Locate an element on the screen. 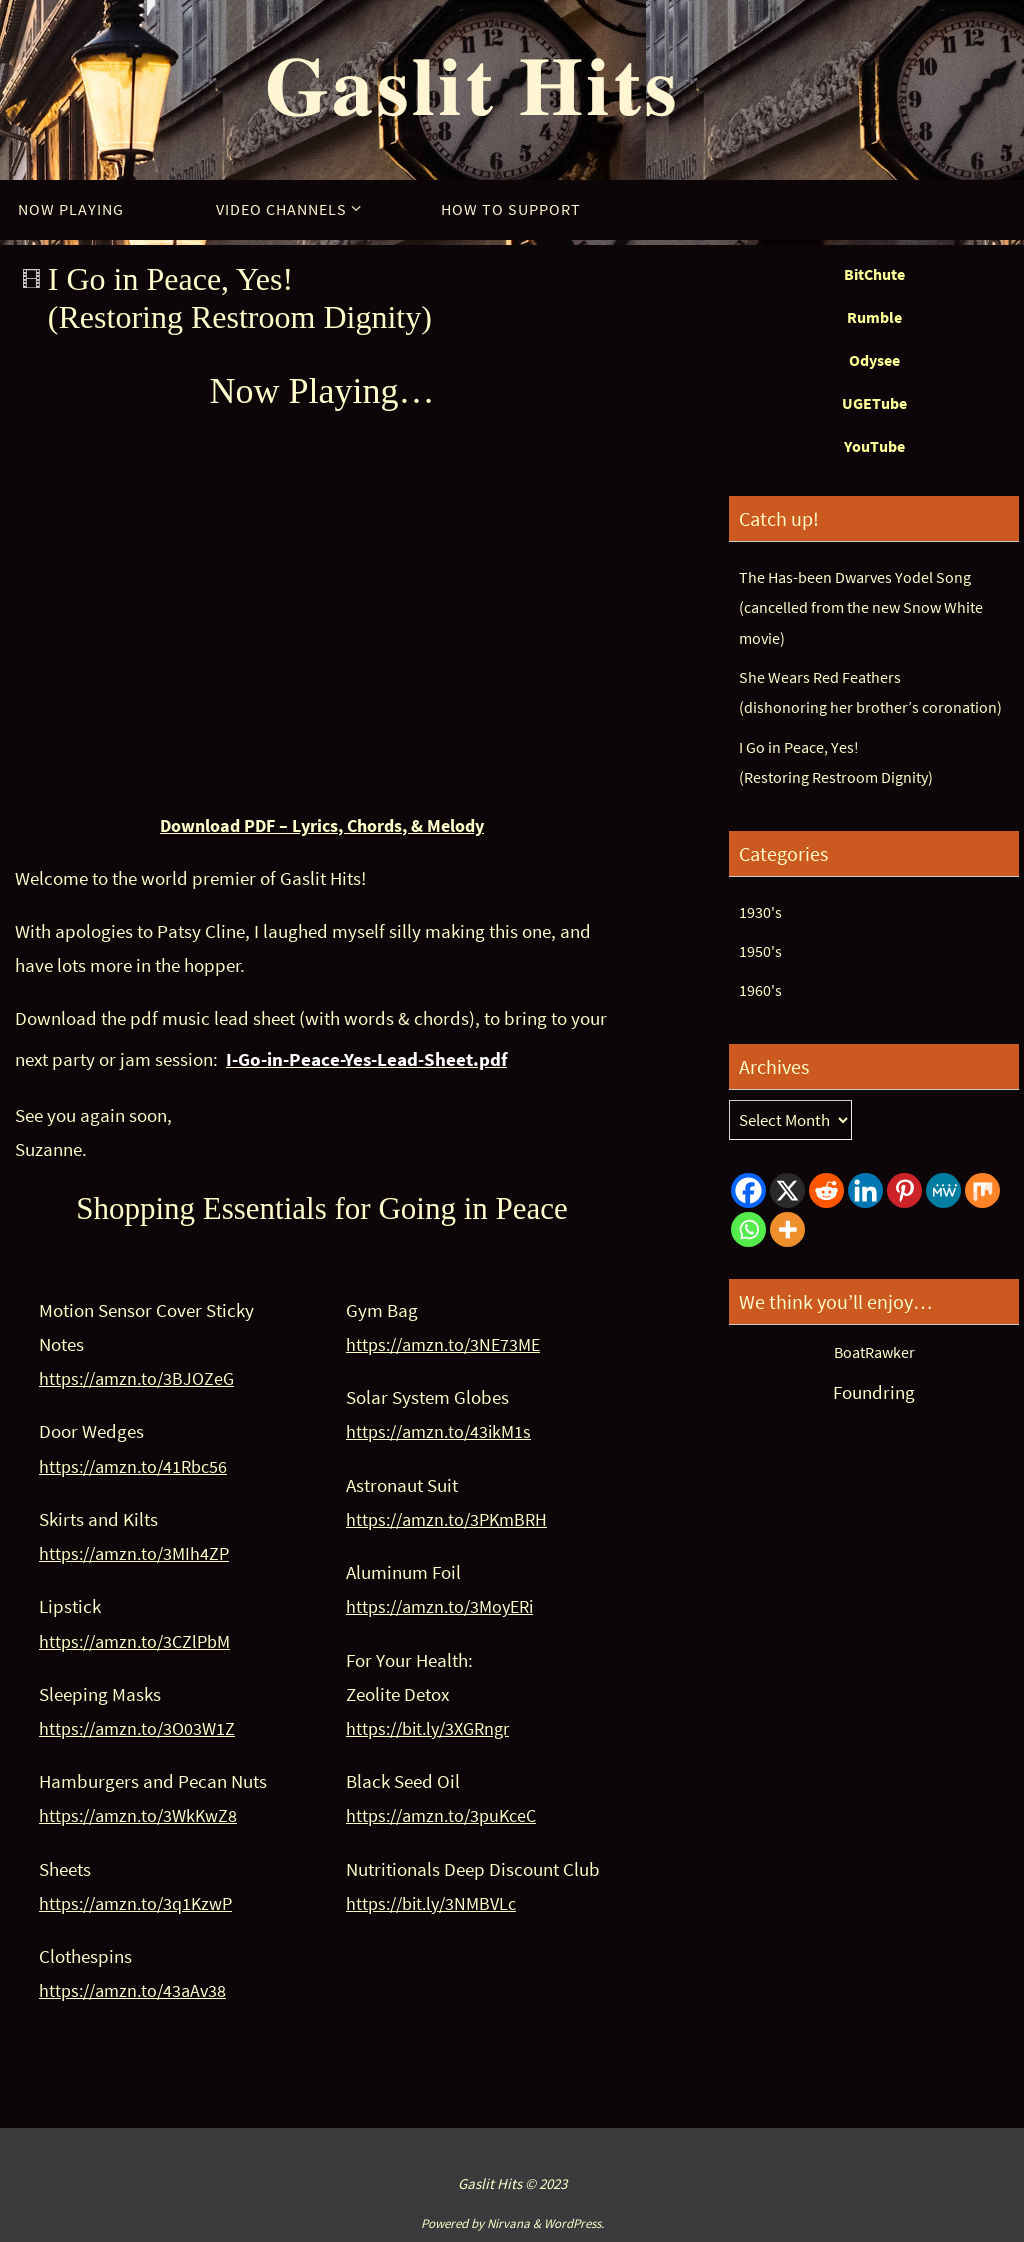 This screenshot has height=2242, width=1024. Nirvana is located at coordinates (508, 2222).